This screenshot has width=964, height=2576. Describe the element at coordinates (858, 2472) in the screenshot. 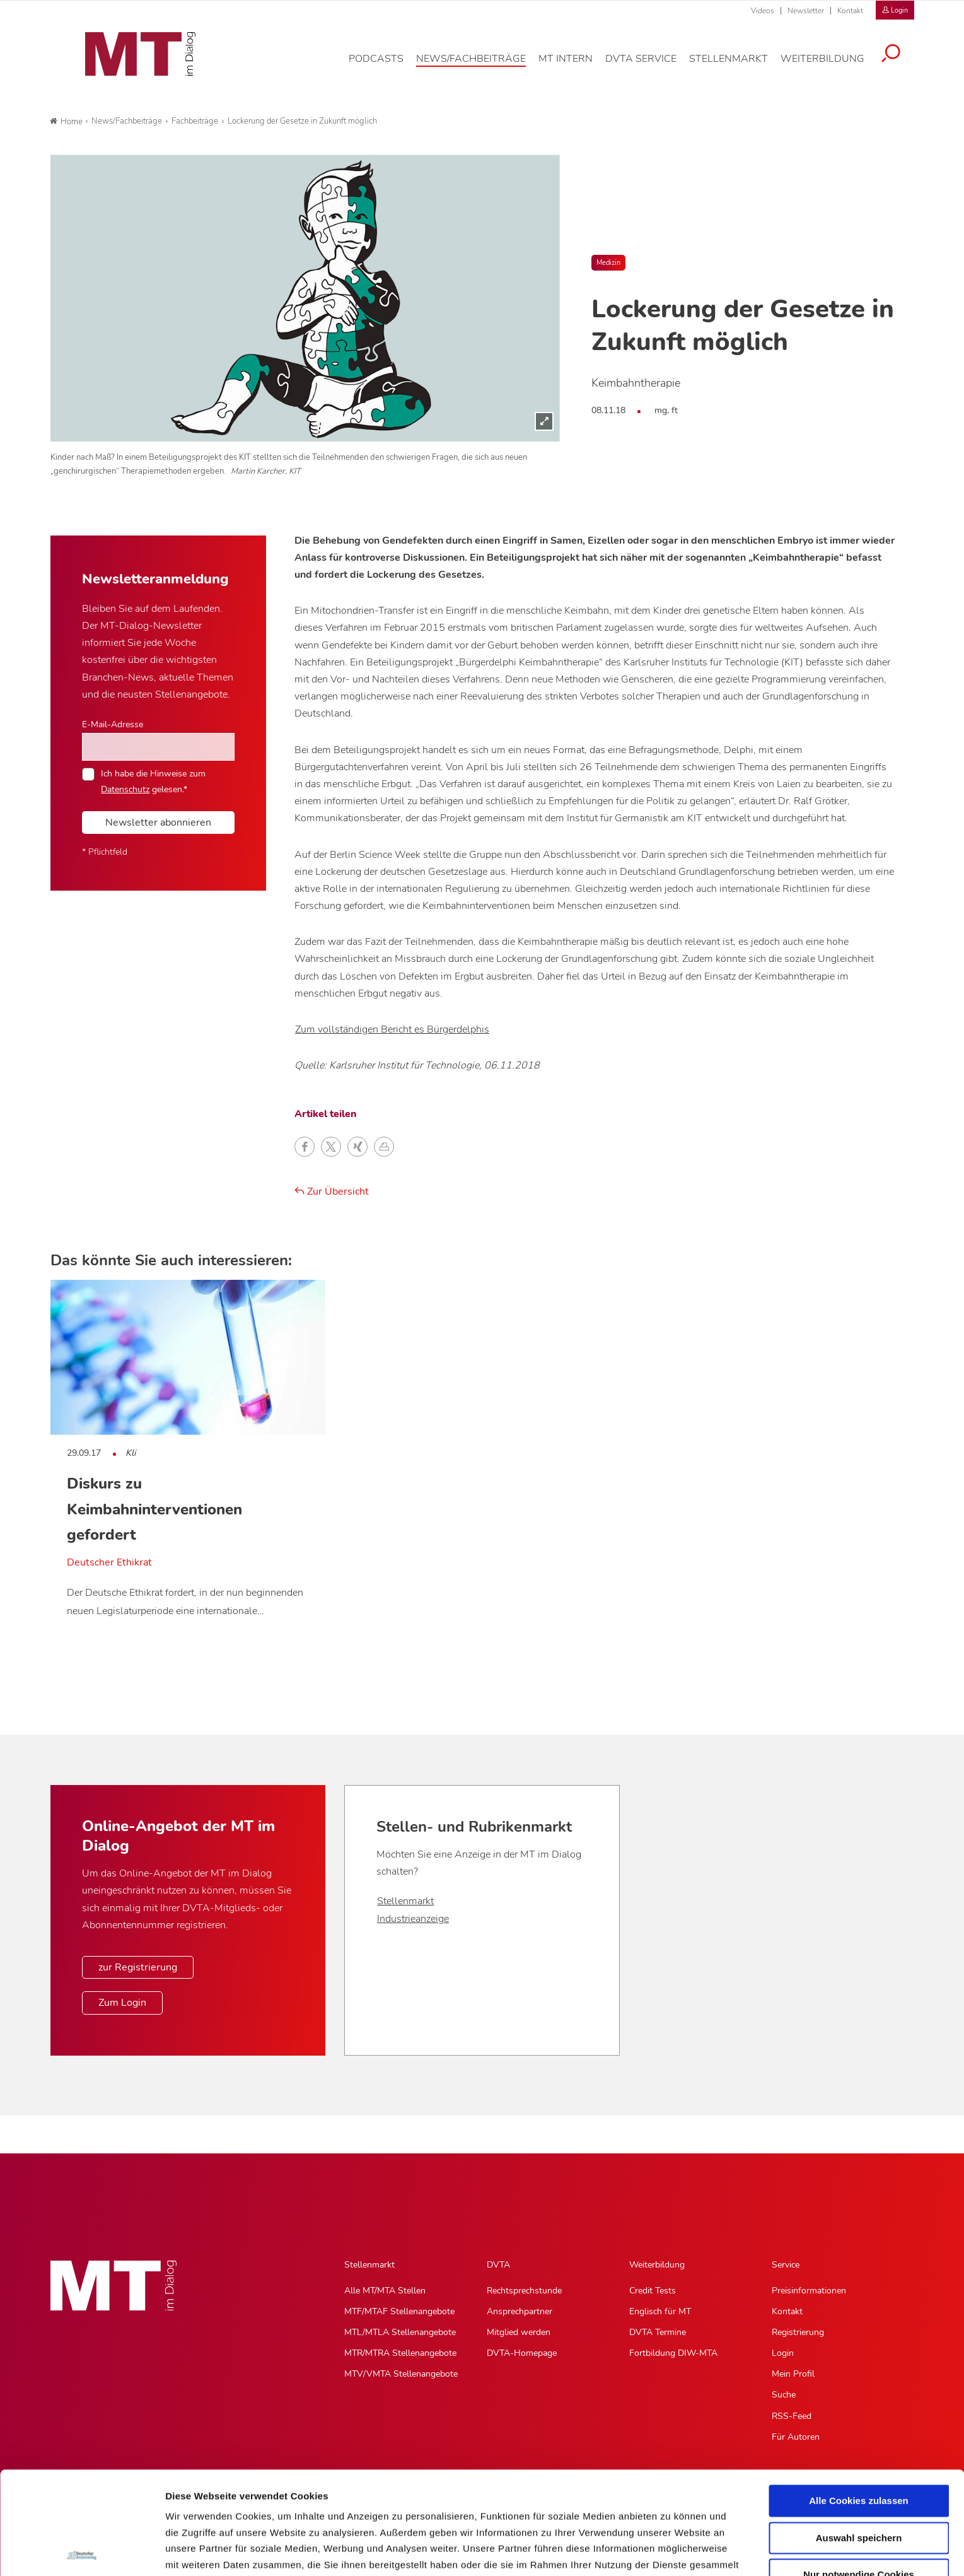

I see `Nur notwendige Cookies` at that location.